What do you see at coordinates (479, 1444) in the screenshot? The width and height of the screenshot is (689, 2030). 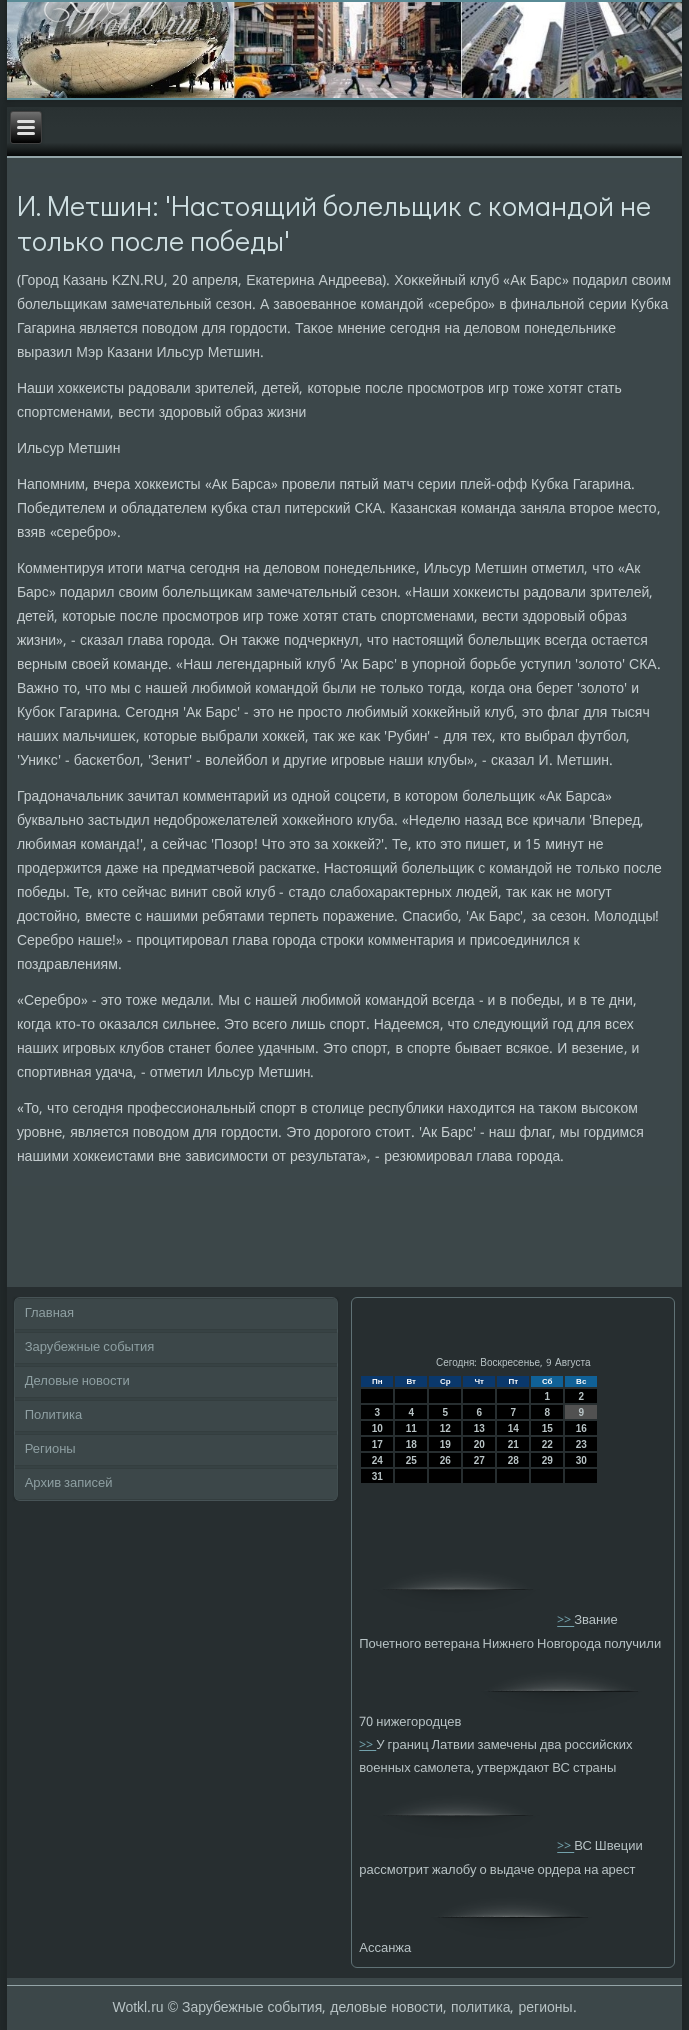 I see `20` at bounding box center [479, 1444].